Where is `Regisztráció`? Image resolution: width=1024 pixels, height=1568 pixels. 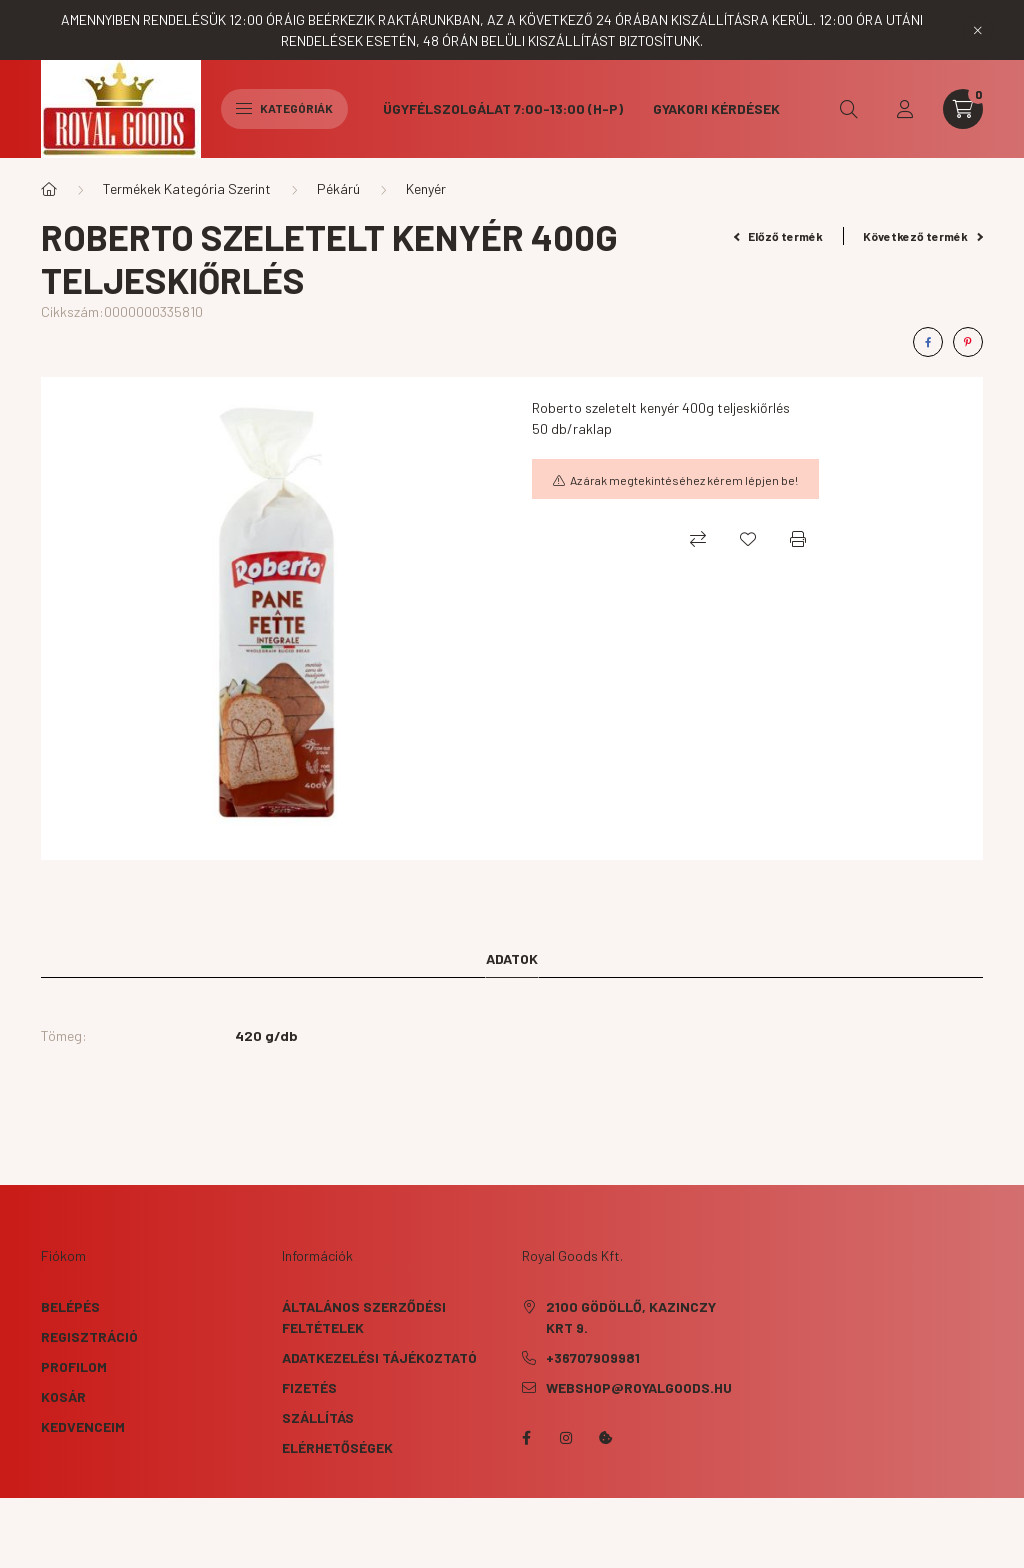
Regisztráció is located at coordinates (89, 1336).